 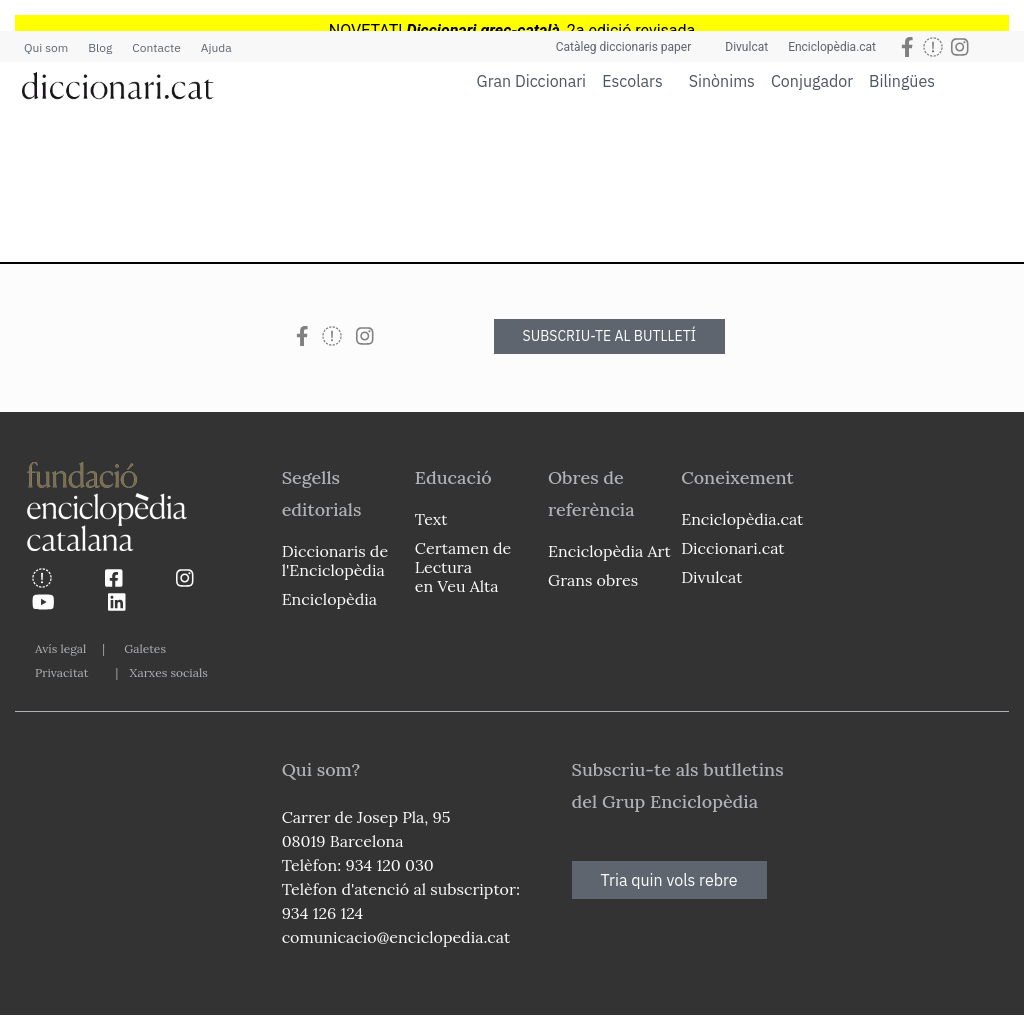 I want to click on Avís legal, so click(x=60, y=648).